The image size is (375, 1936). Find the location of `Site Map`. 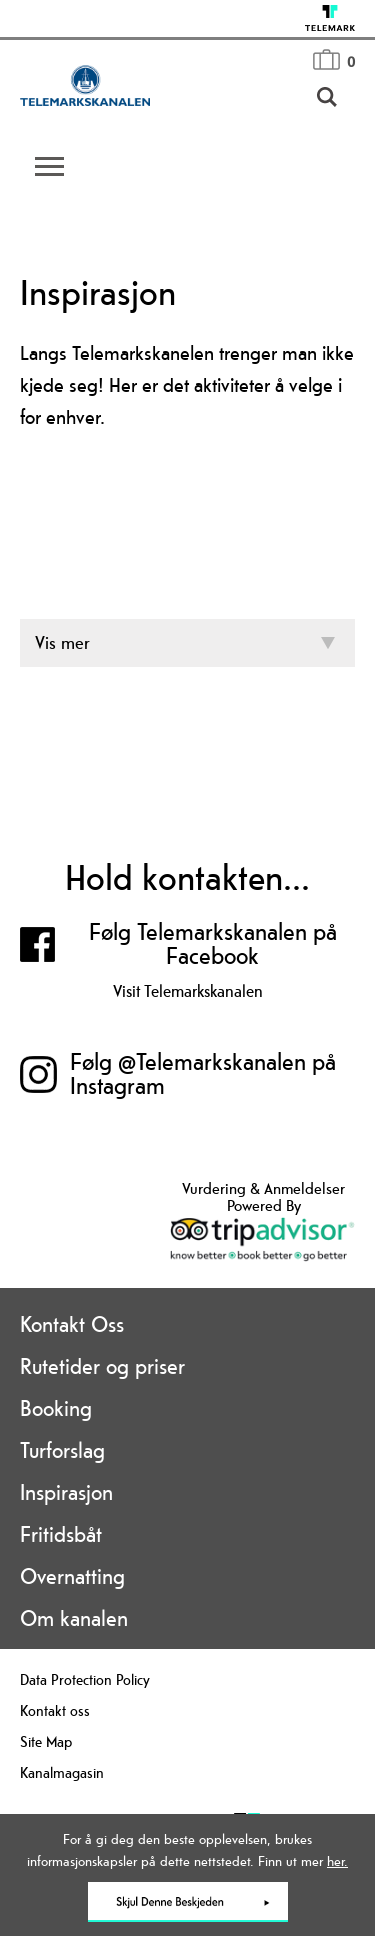

Site Map is located at coordinates (46, 1741).